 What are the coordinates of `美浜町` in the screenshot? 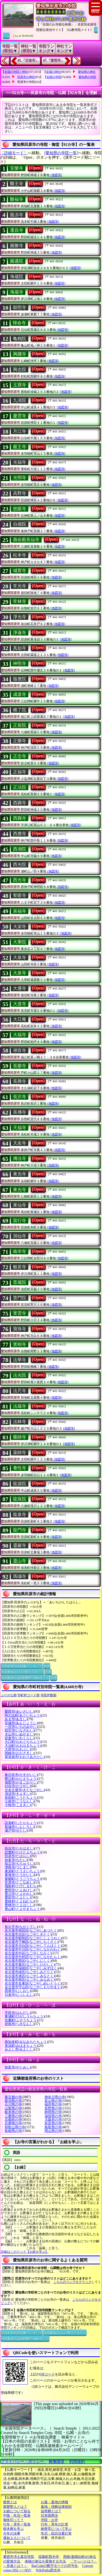 It's located at (21, 2046).